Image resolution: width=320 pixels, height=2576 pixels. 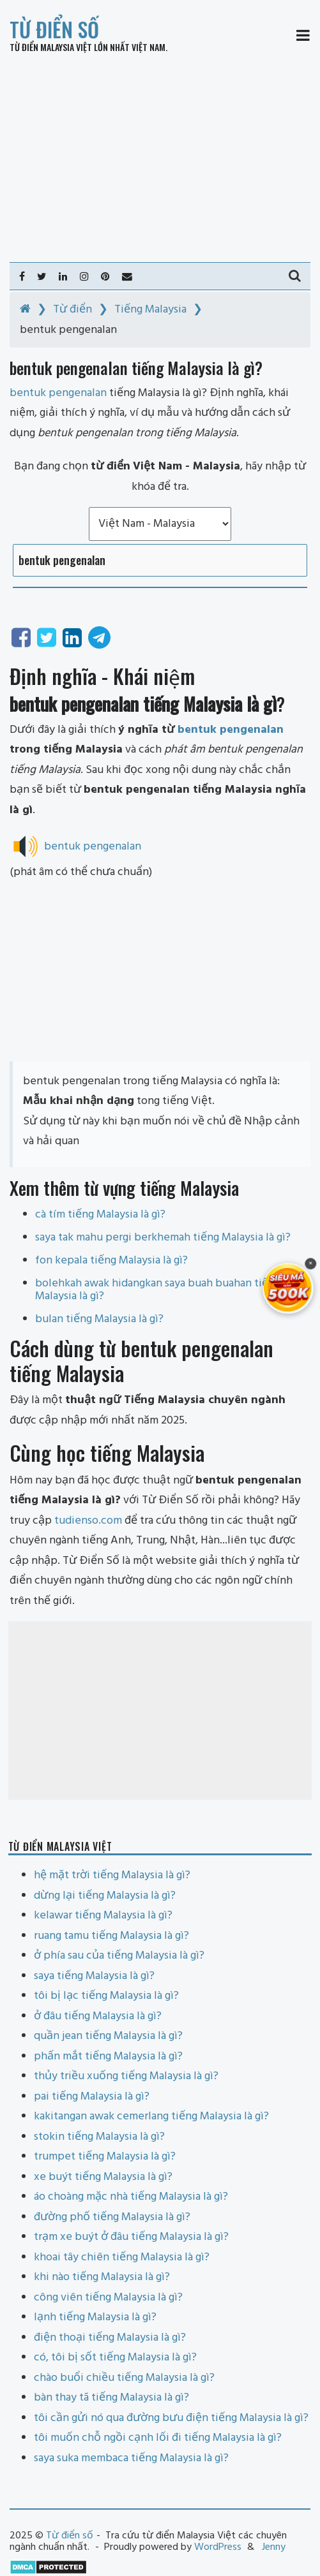 I want to click on stokin tiếng Malaysia là gì?, so click(x=99, y=2137).